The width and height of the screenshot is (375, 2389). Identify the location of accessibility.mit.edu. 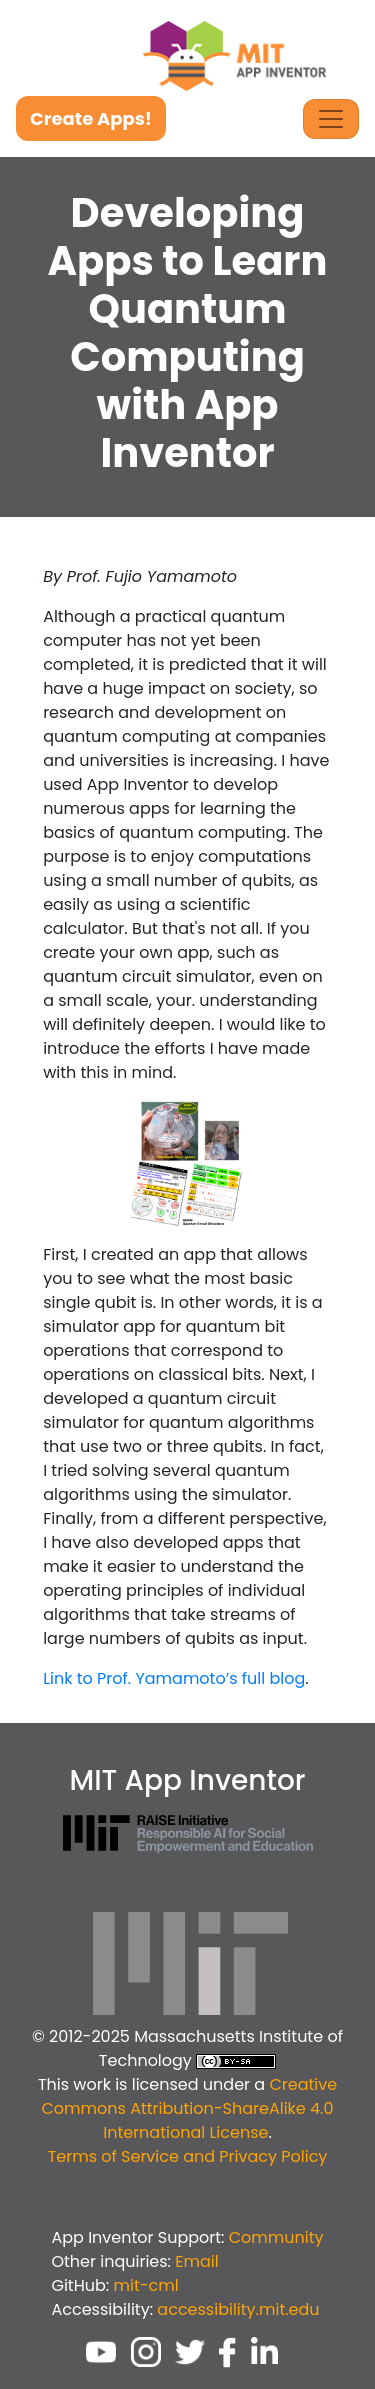
(238, 2309).